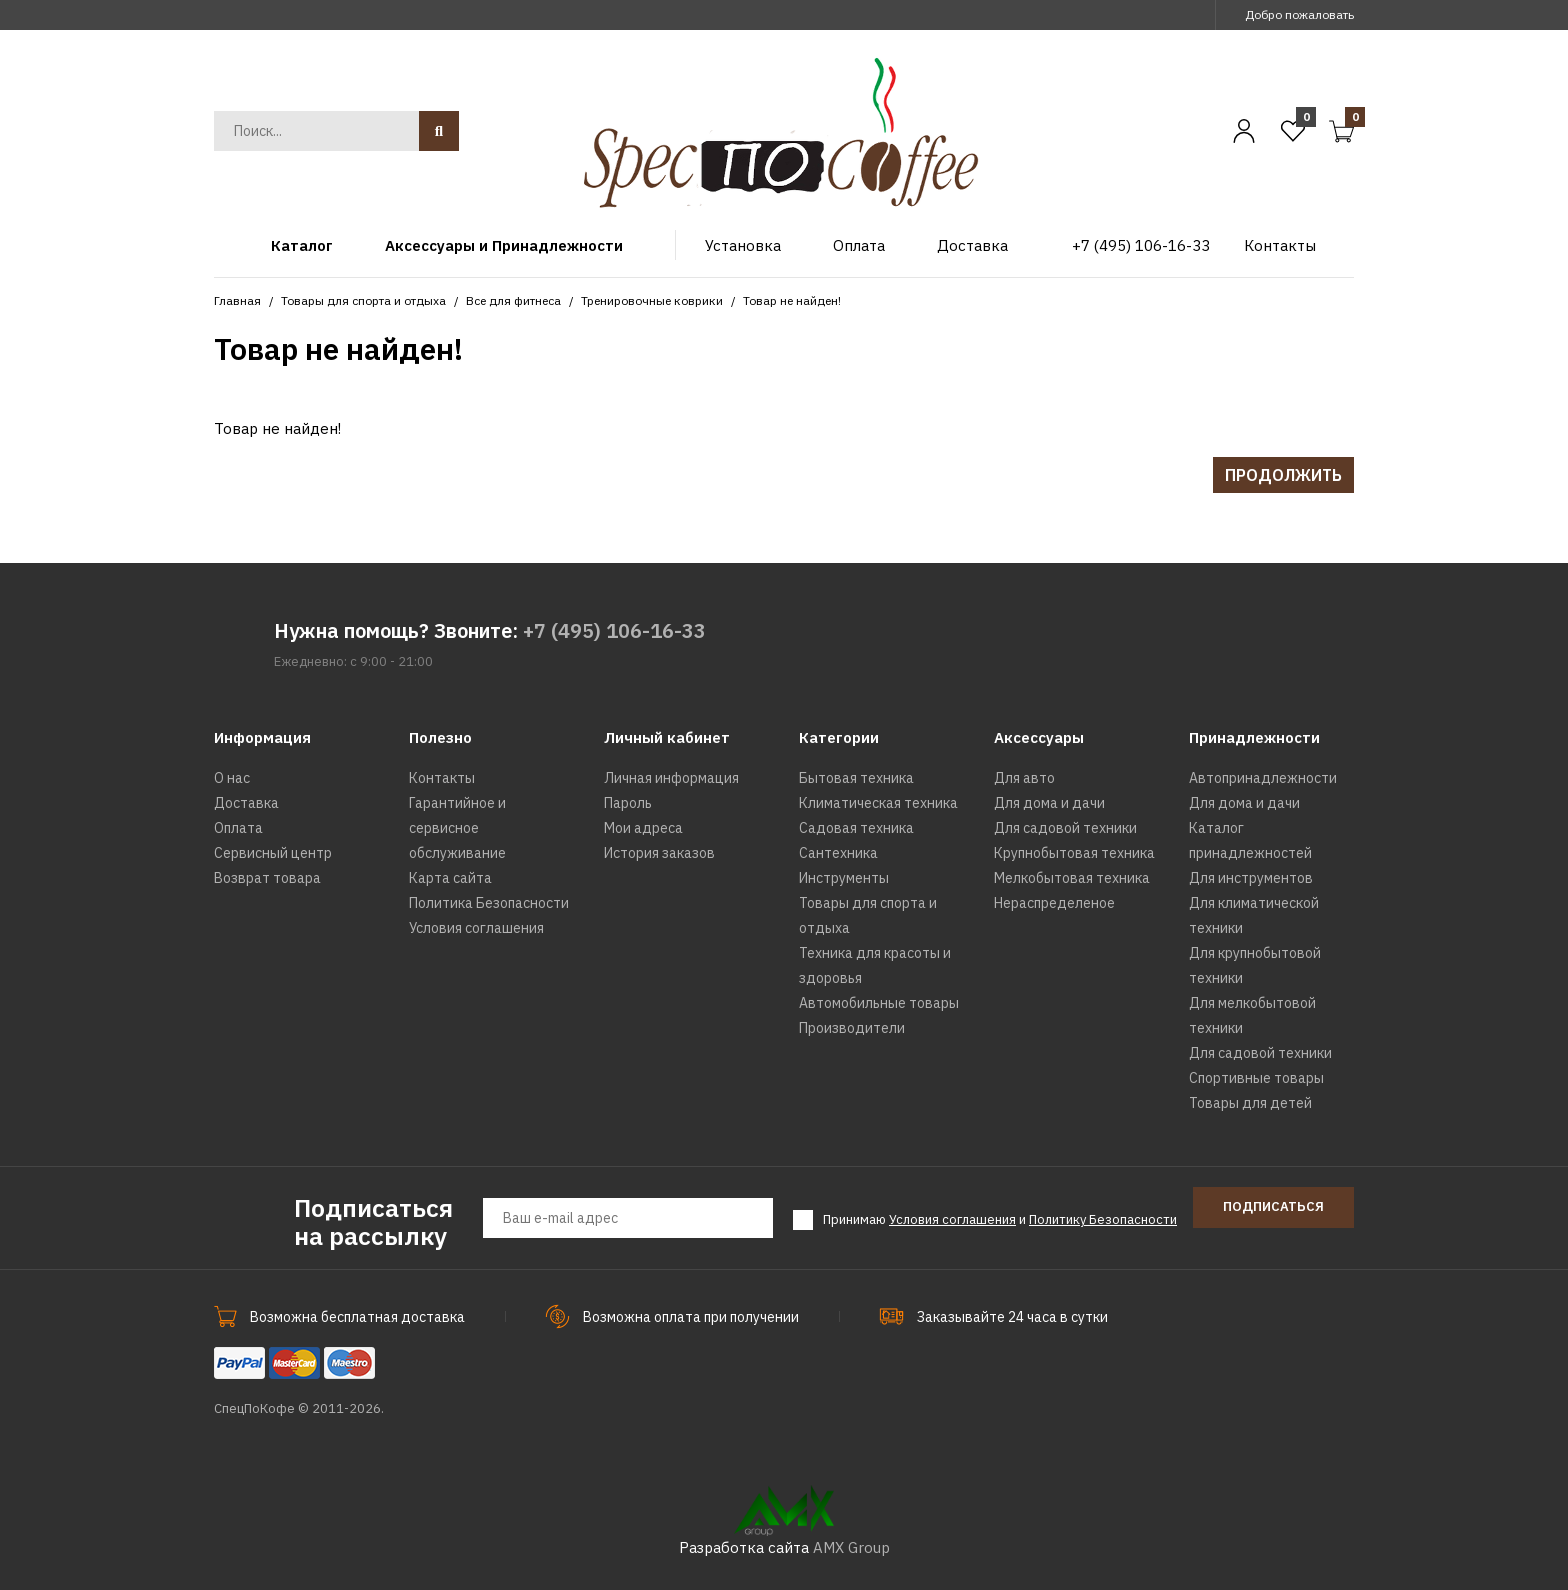  What do you see at coordinates (513, 300) in the screenshot?
I see `Все для фитнеса` at bounding box center [513, 300].